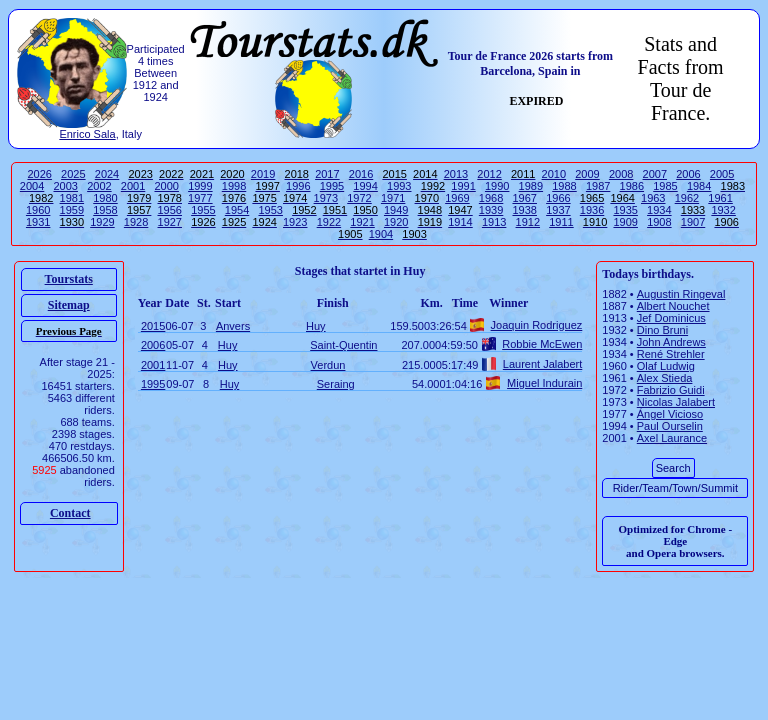 The image size is (768, 720). Describe the element at coordinates (494, 222) in the screenshot. I see `1913` at that location.